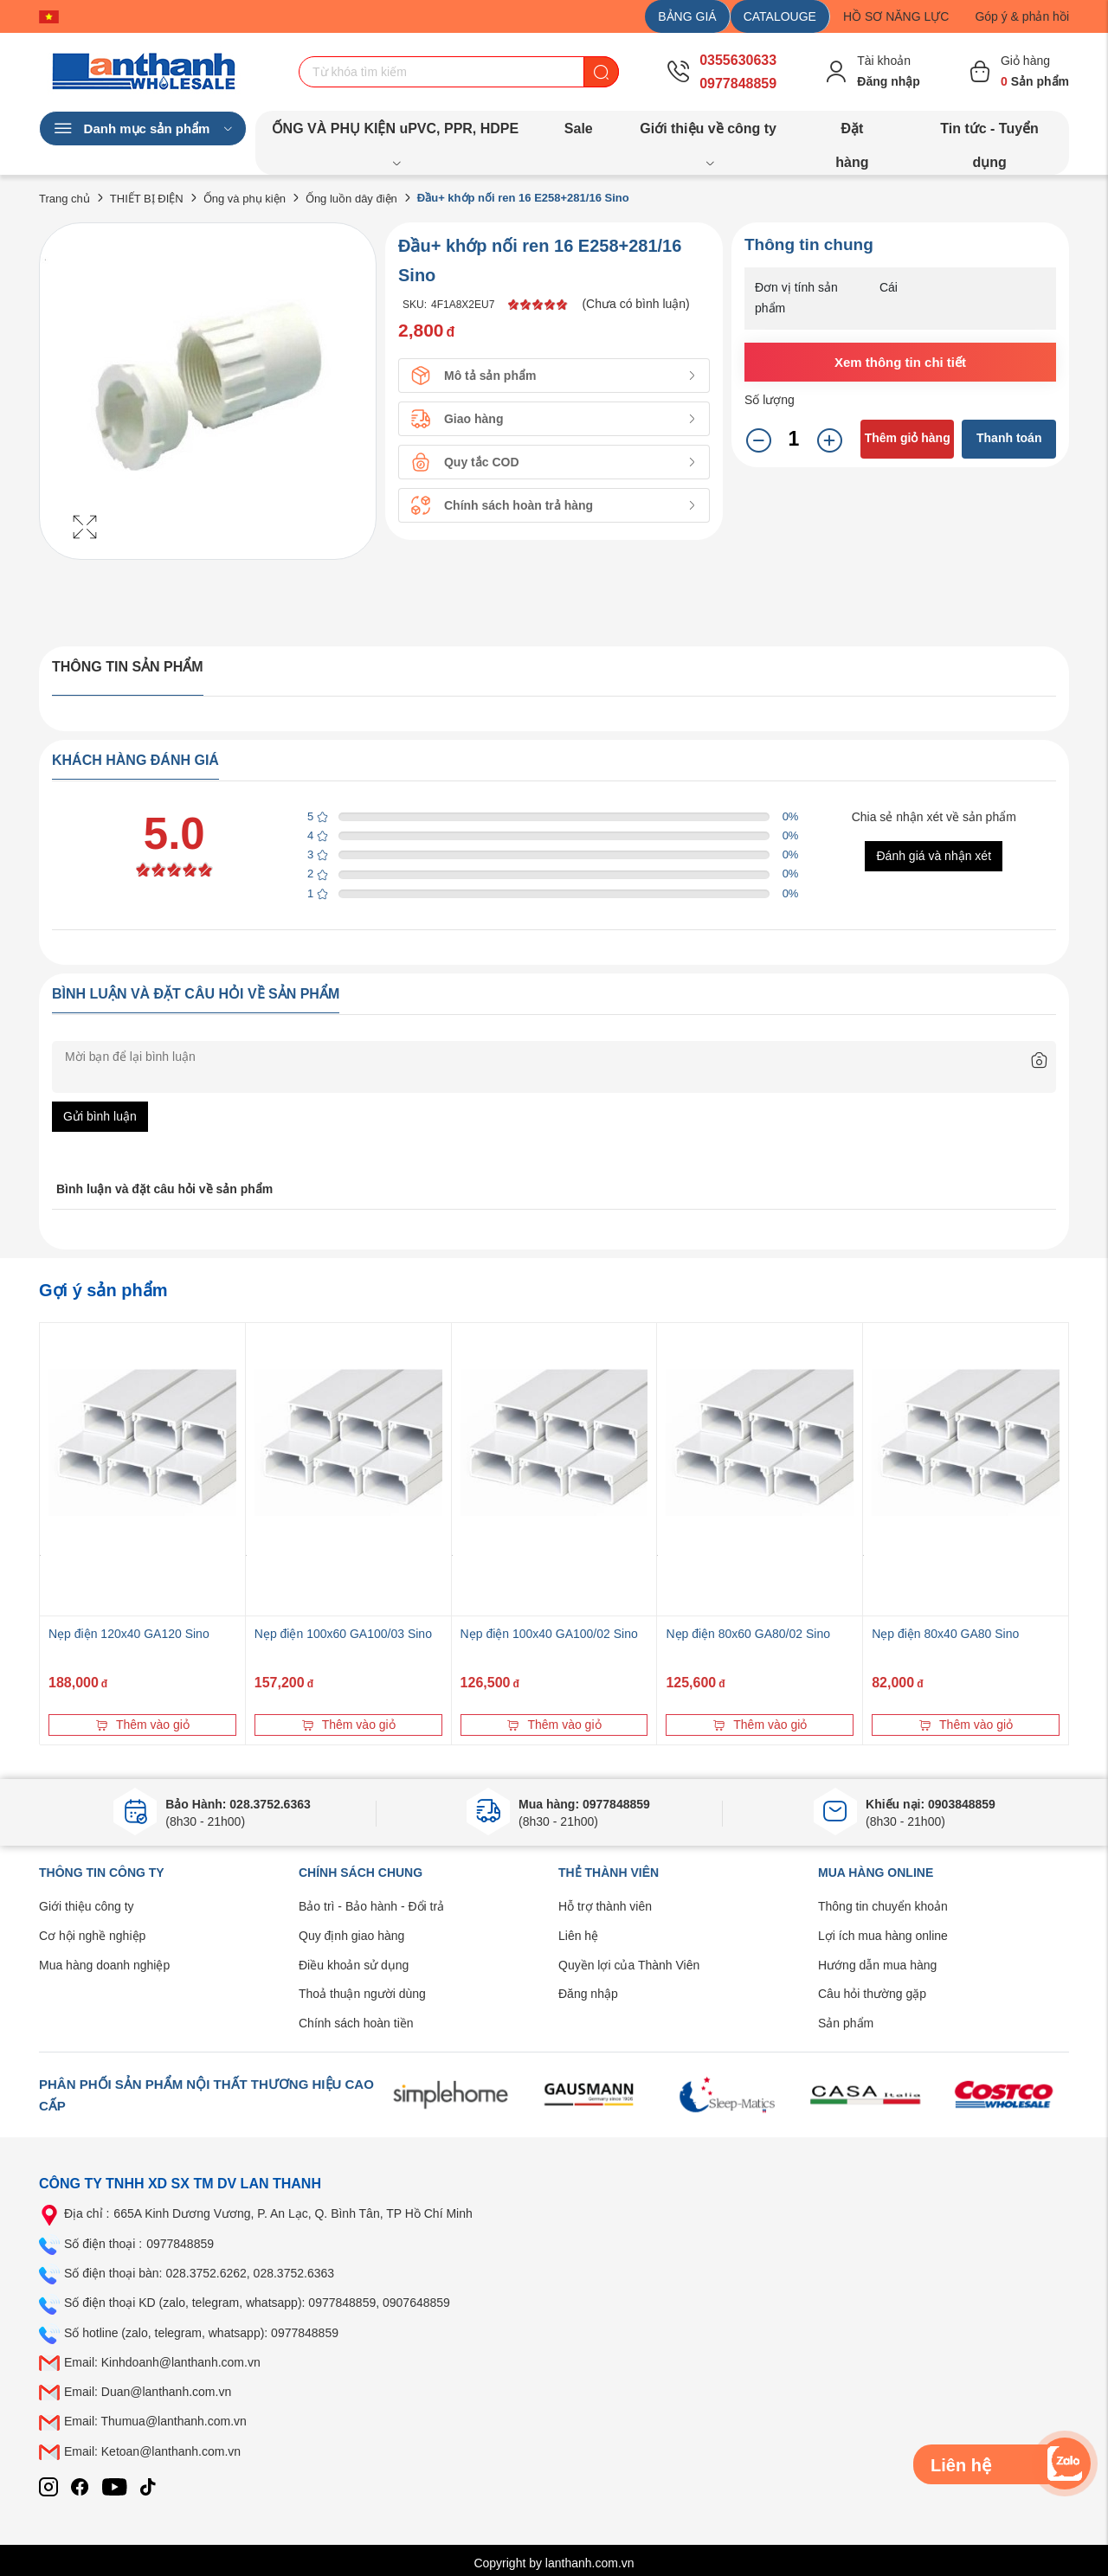  I want to click on Mua hàng doanh nghiệp, so click(104, 1965).